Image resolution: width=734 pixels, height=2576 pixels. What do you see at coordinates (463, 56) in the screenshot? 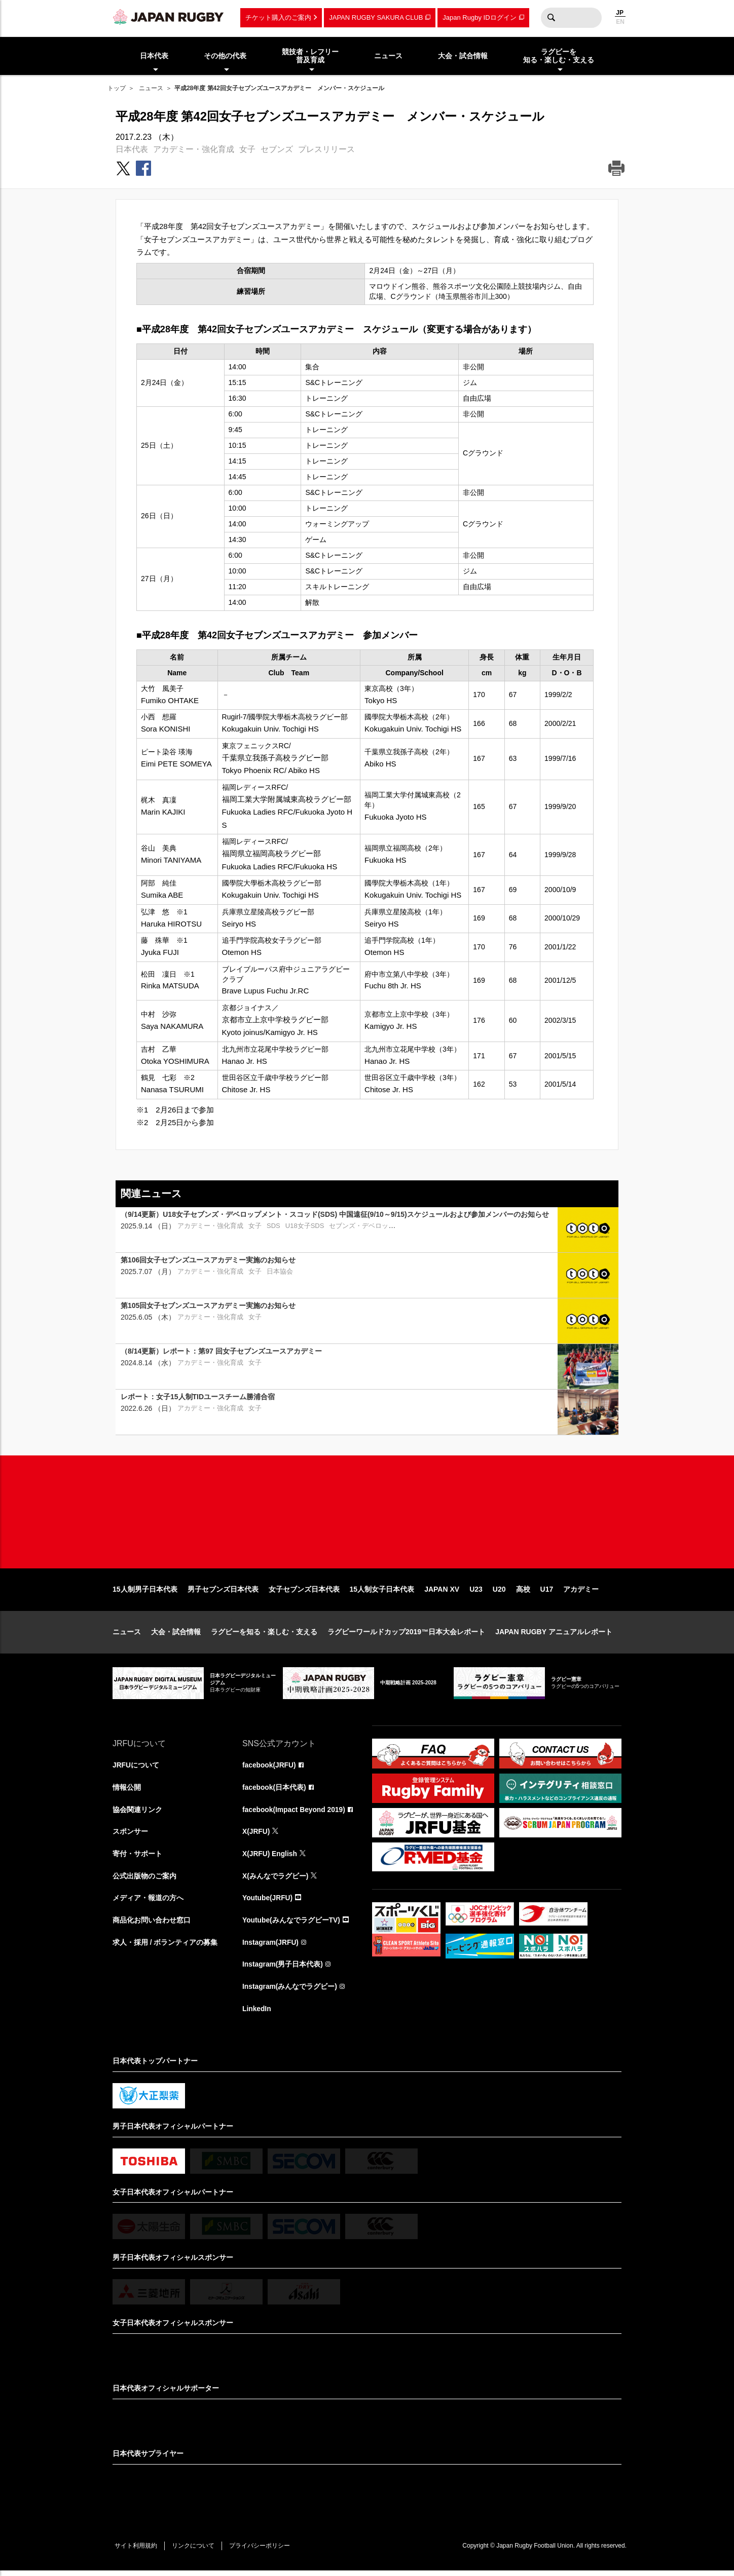
I see `大会・試合情報 [menuitem]` at bounding box center [463, 56].